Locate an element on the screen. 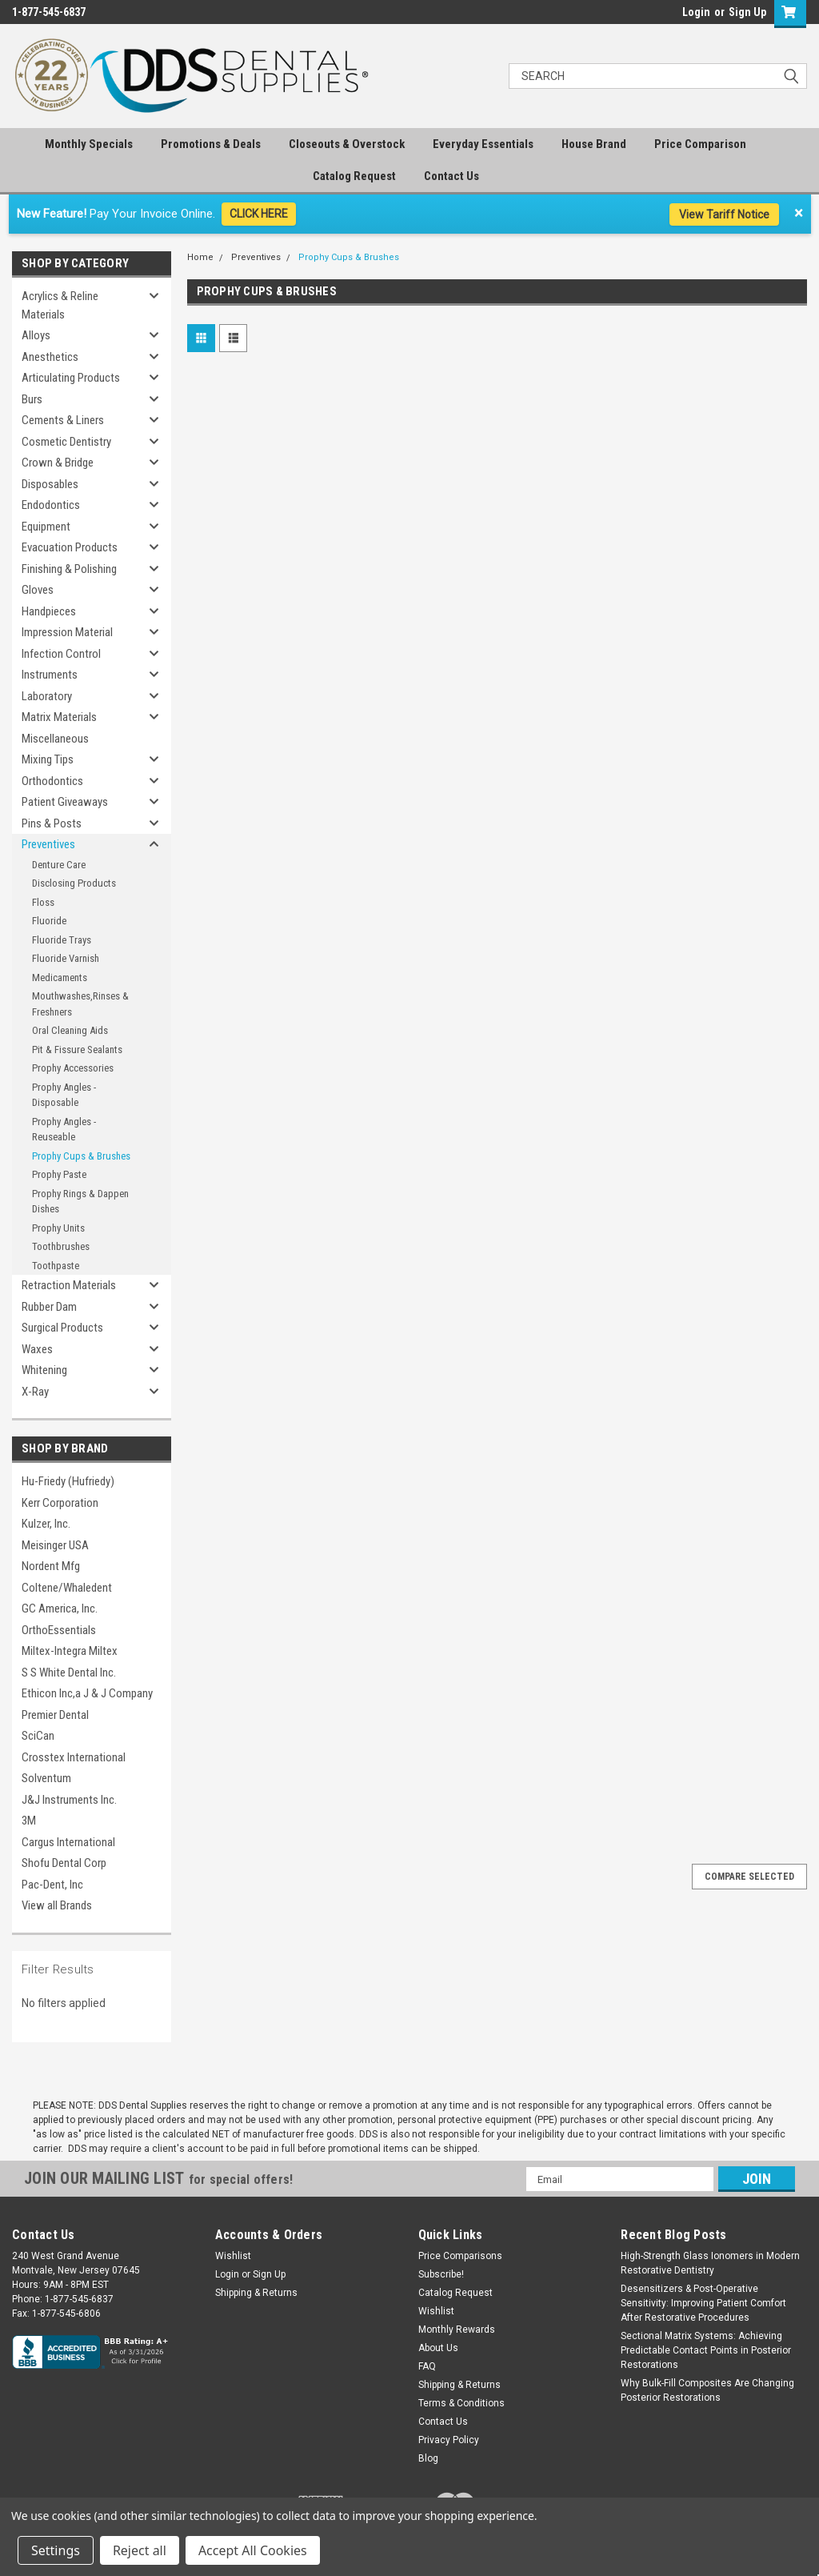 The image size is (819, 2576). Pins & Posts is located at coordinates (52, 823).